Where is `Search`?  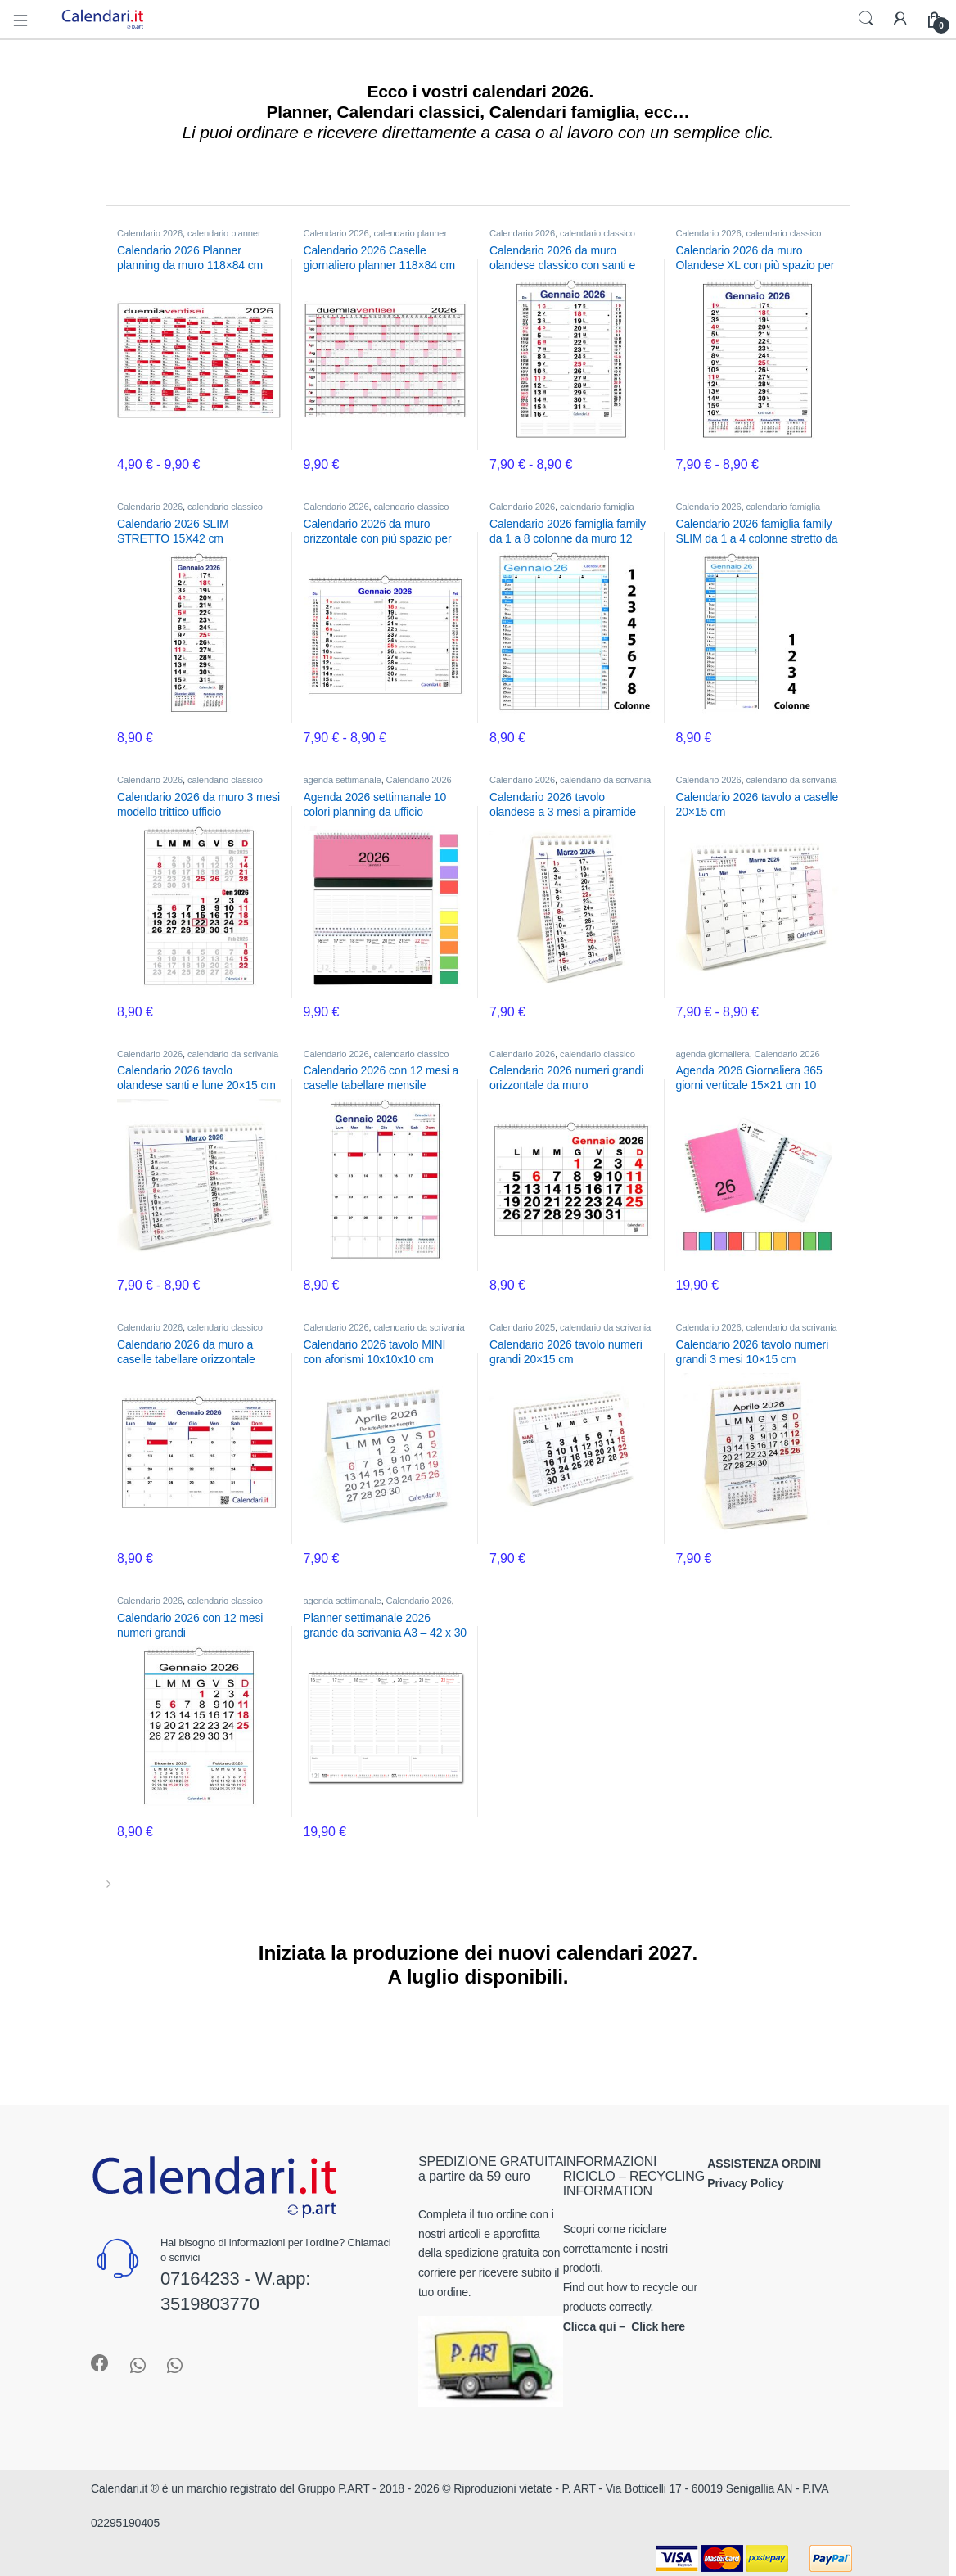
Search is located at coordinates (866, 19).